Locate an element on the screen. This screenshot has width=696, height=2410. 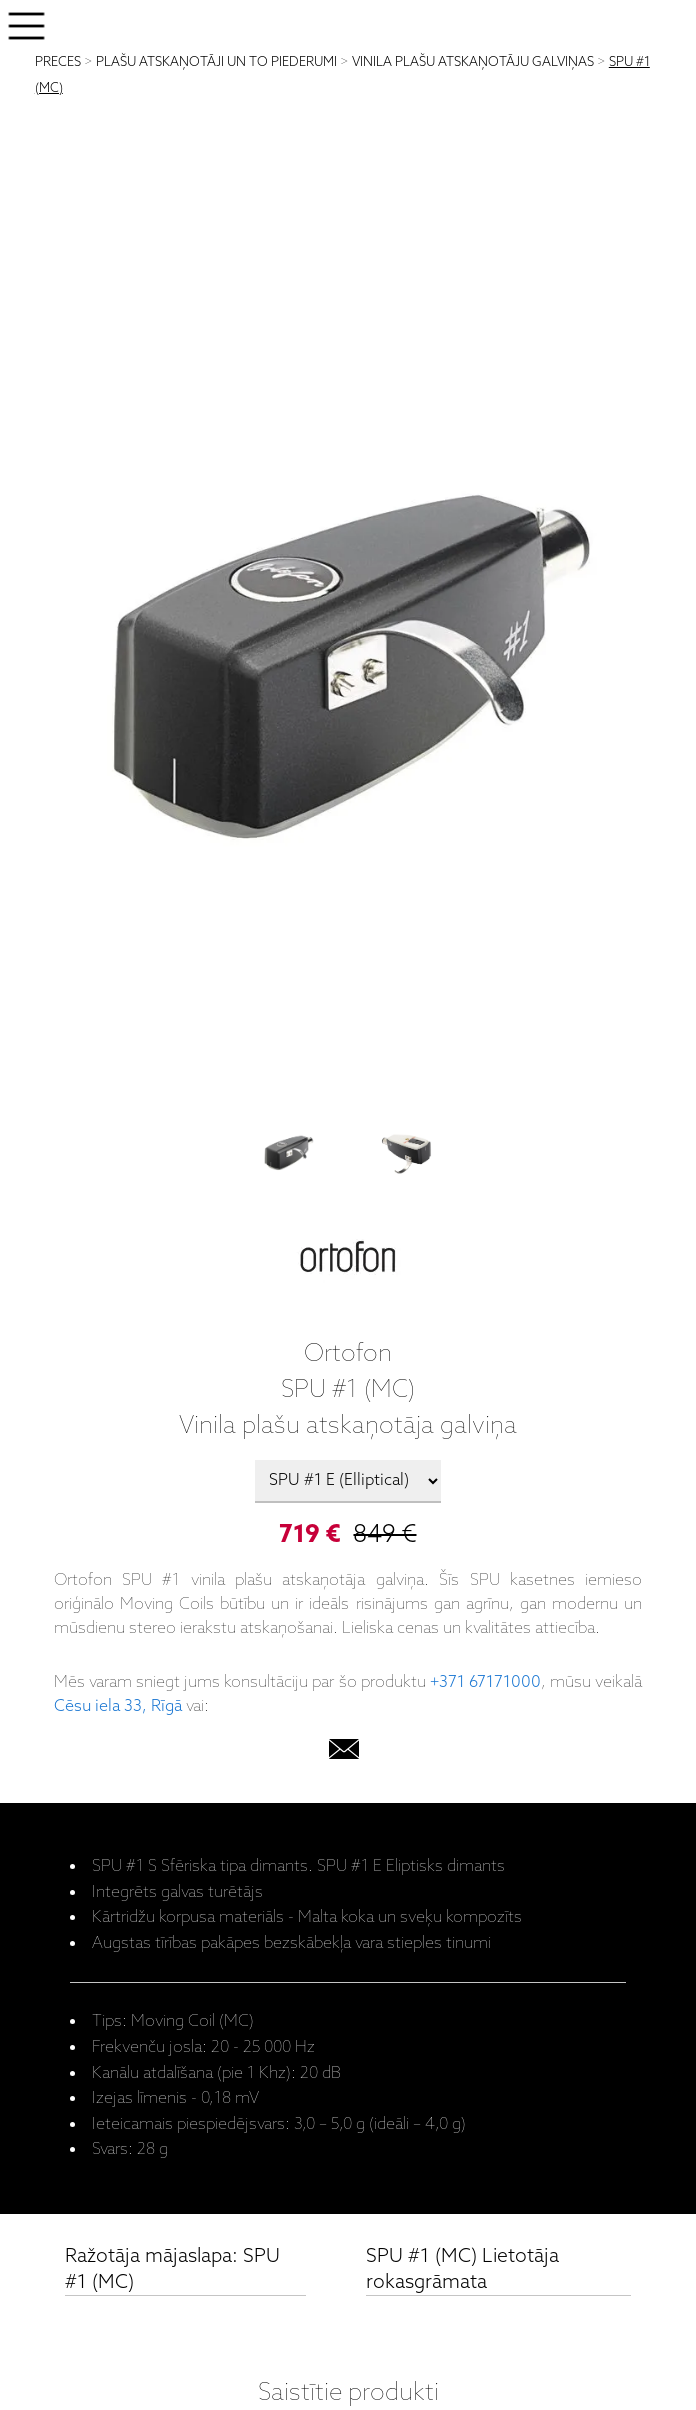
SPU #1 (MC) Lietotāja rokasgrāmata is located at coordinates (462, 2269).